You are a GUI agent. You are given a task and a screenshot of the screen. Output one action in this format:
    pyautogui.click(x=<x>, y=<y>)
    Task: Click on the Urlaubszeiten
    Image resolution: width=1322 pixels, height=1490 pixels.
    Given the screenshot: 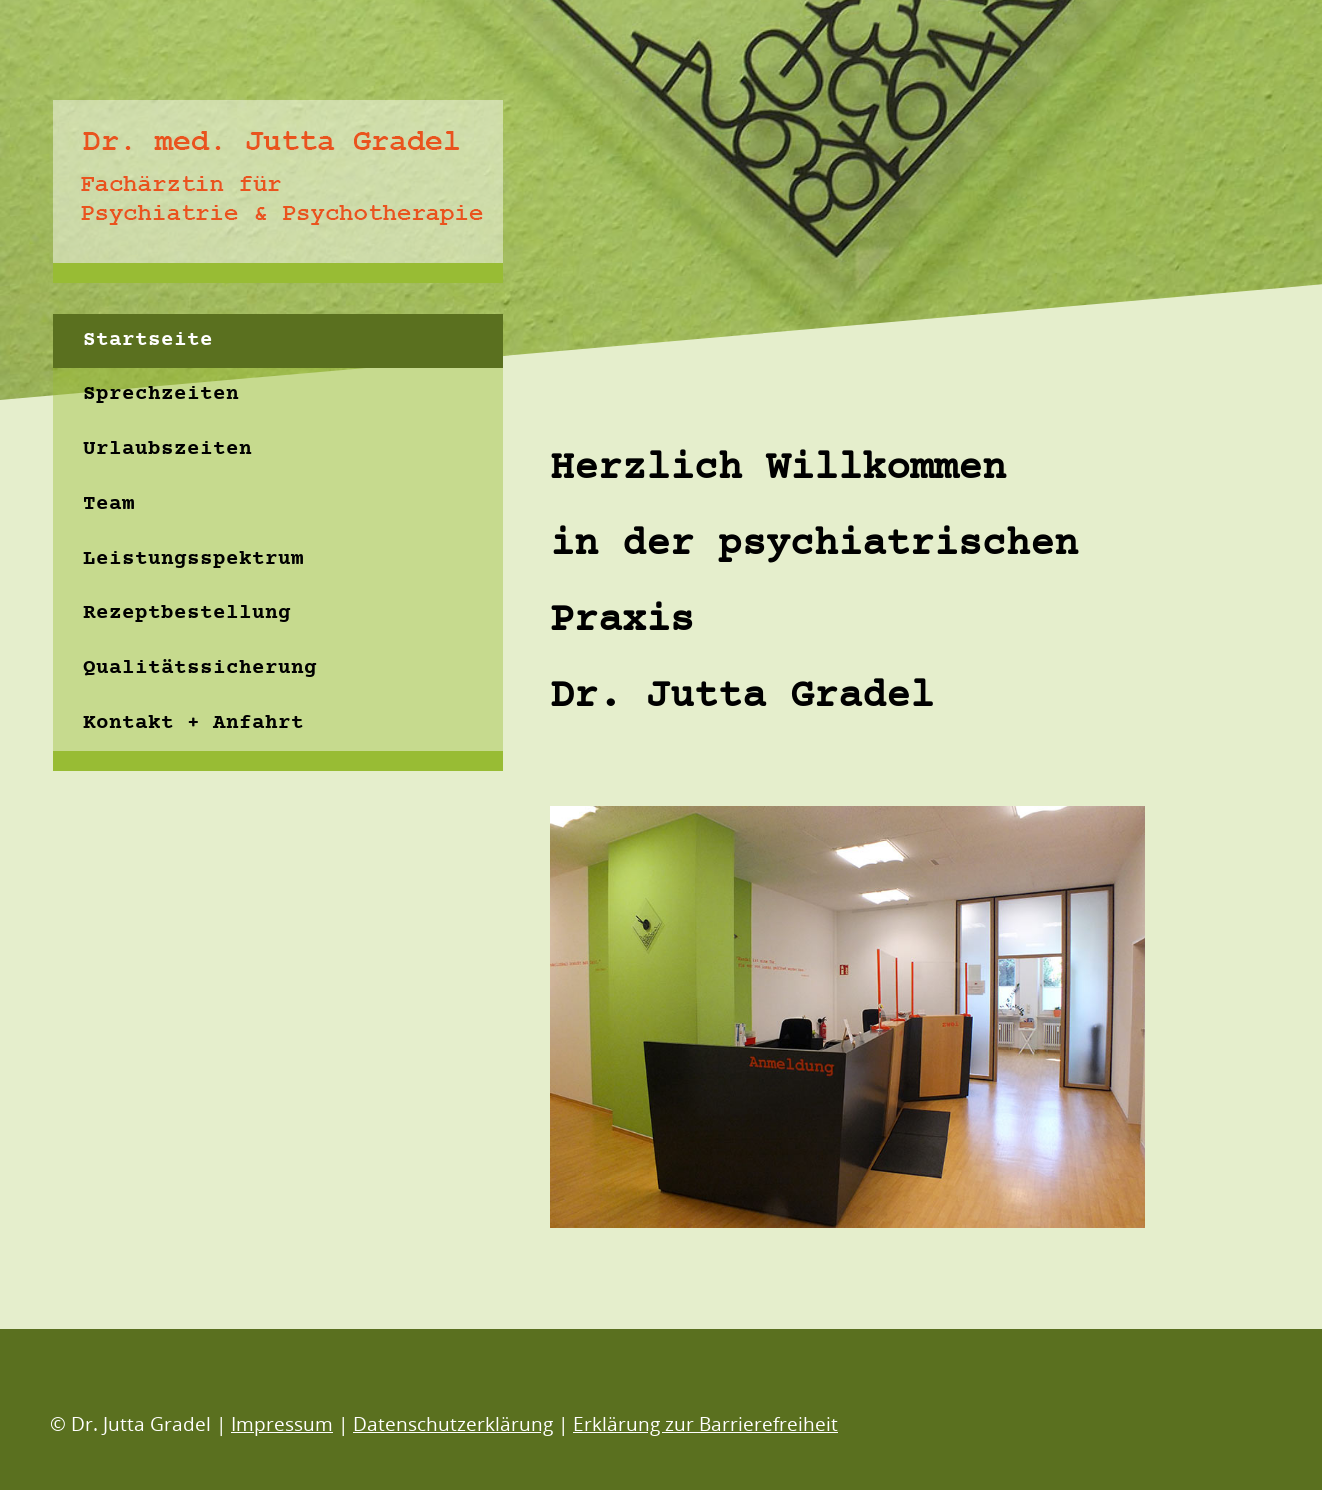 What is the action you would take?
    pyautogui.click(x=167, y=449)
    